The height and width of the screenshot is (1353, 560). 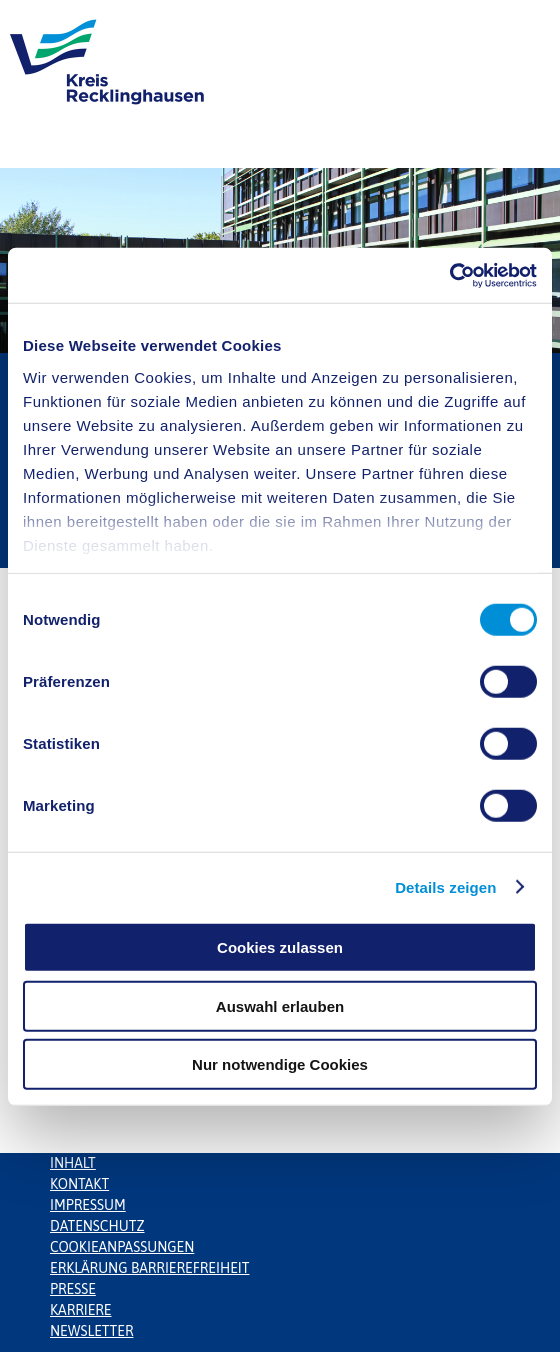 I want to click on Newsletter, so click(x=91, y=1331).